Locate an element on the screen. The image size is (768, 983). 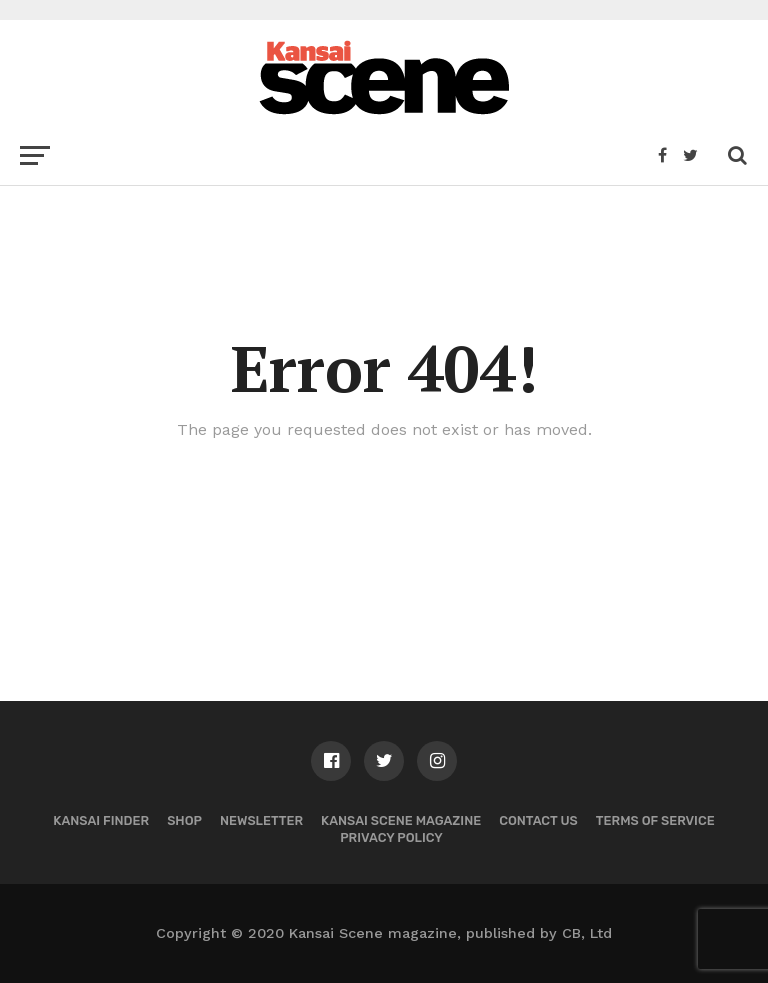
Contact us is located at coordinates (538, 820).